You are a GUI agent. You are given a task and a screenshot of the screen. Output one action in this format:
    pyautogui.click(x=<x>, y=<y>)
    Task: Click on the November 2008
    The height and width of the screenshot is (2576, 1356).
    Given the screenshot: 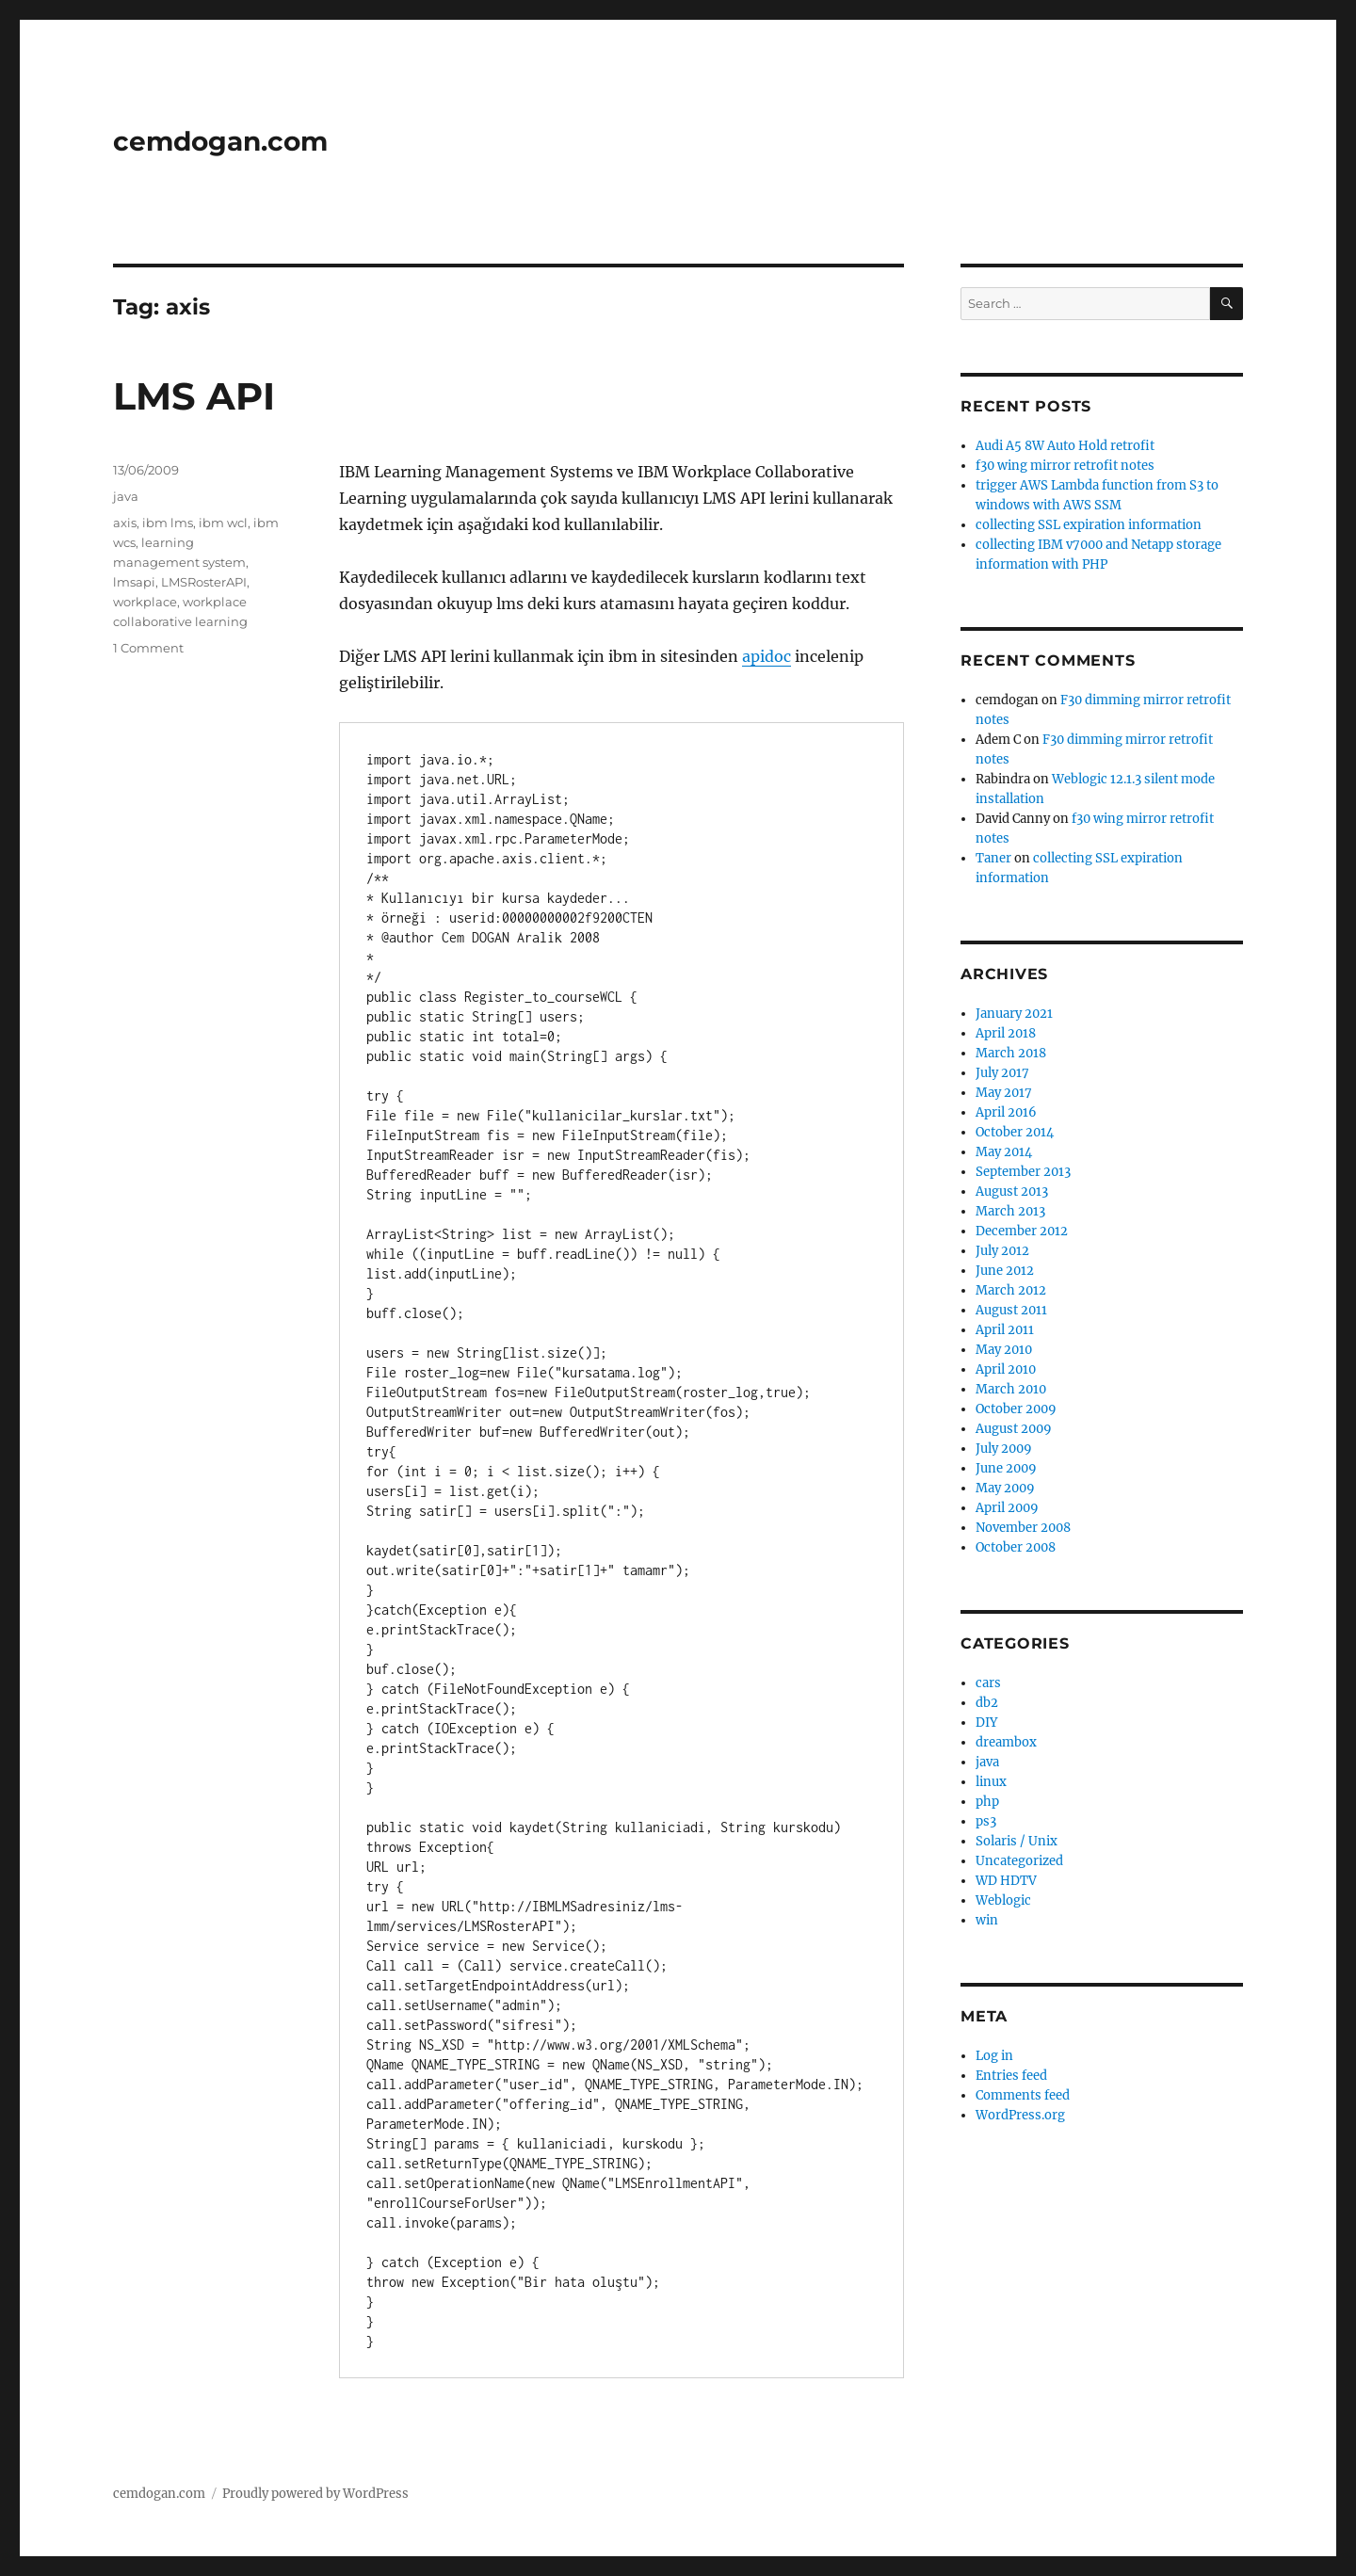 What is the action you would take?
    pyautogui.click(x=1023, y=1528)
    